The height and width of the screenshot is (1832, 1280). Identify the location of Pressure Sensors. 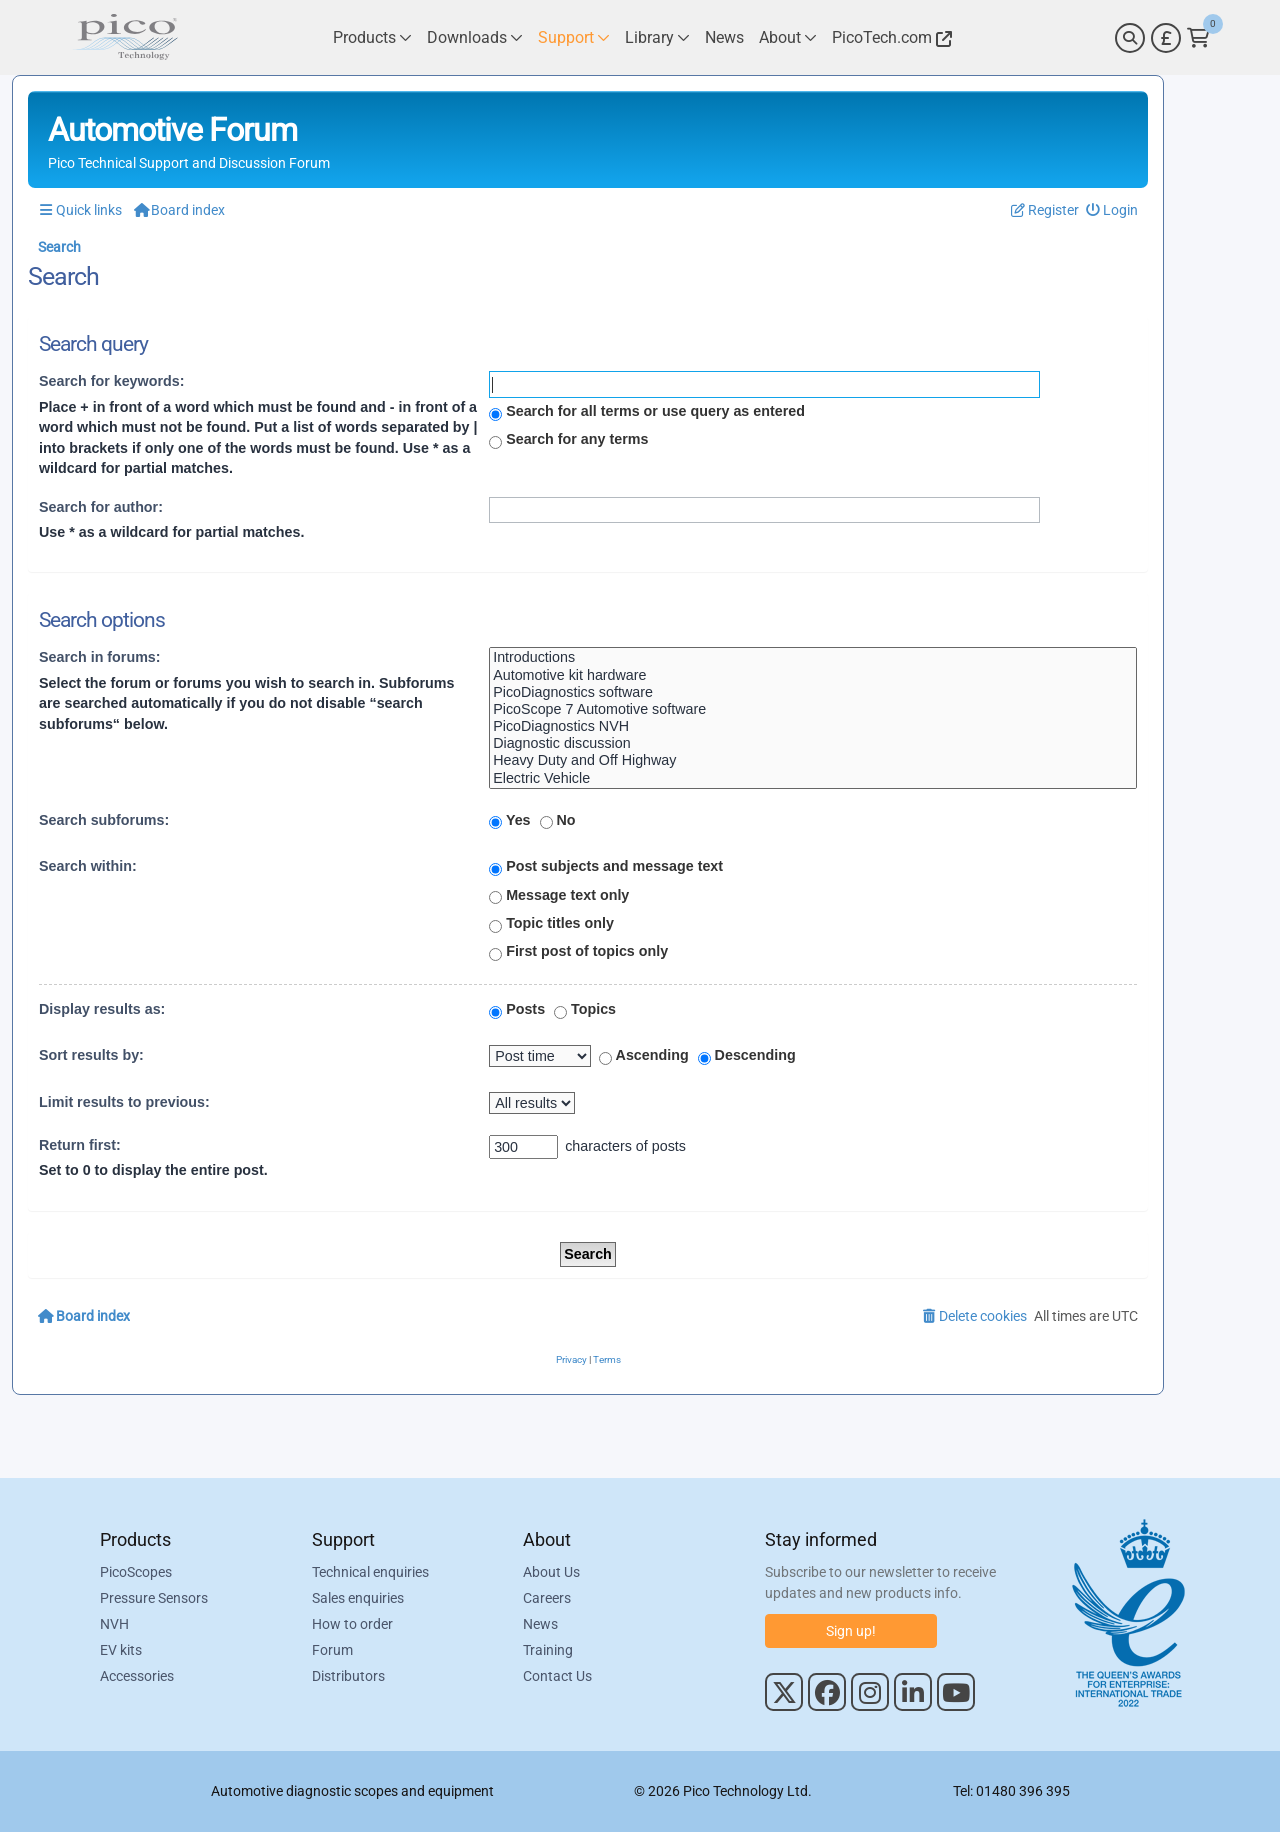
(154, 1598).